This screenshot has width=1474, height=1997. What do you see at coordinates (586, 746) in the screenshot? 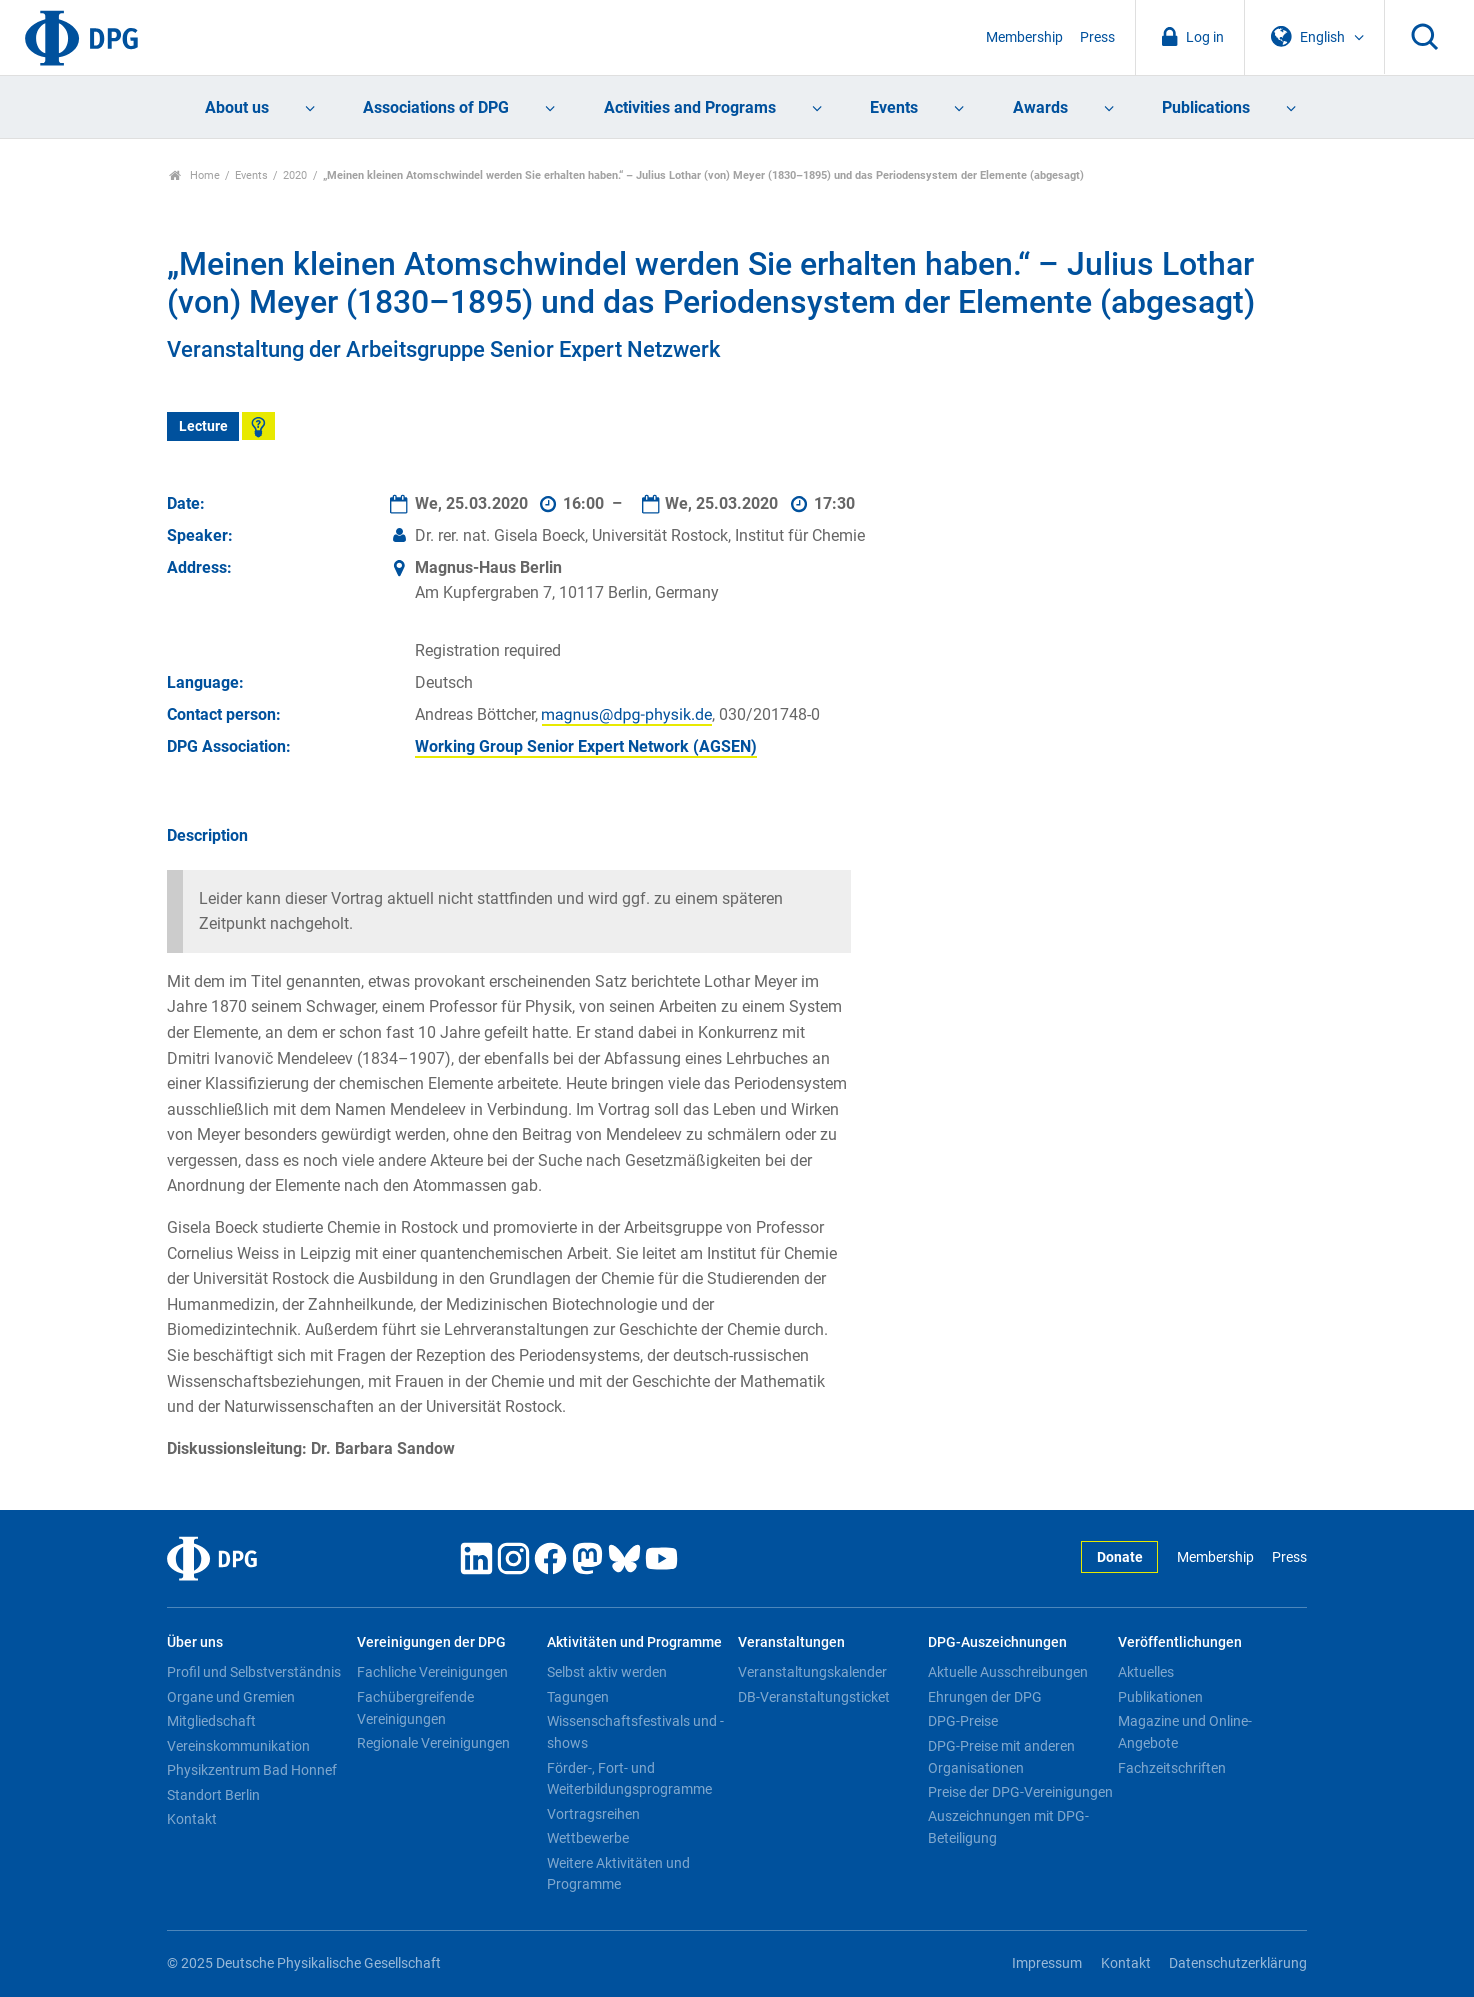
I see `Working Group Senior Expert Network (AGSEN)` at bounding box center [586, 746].